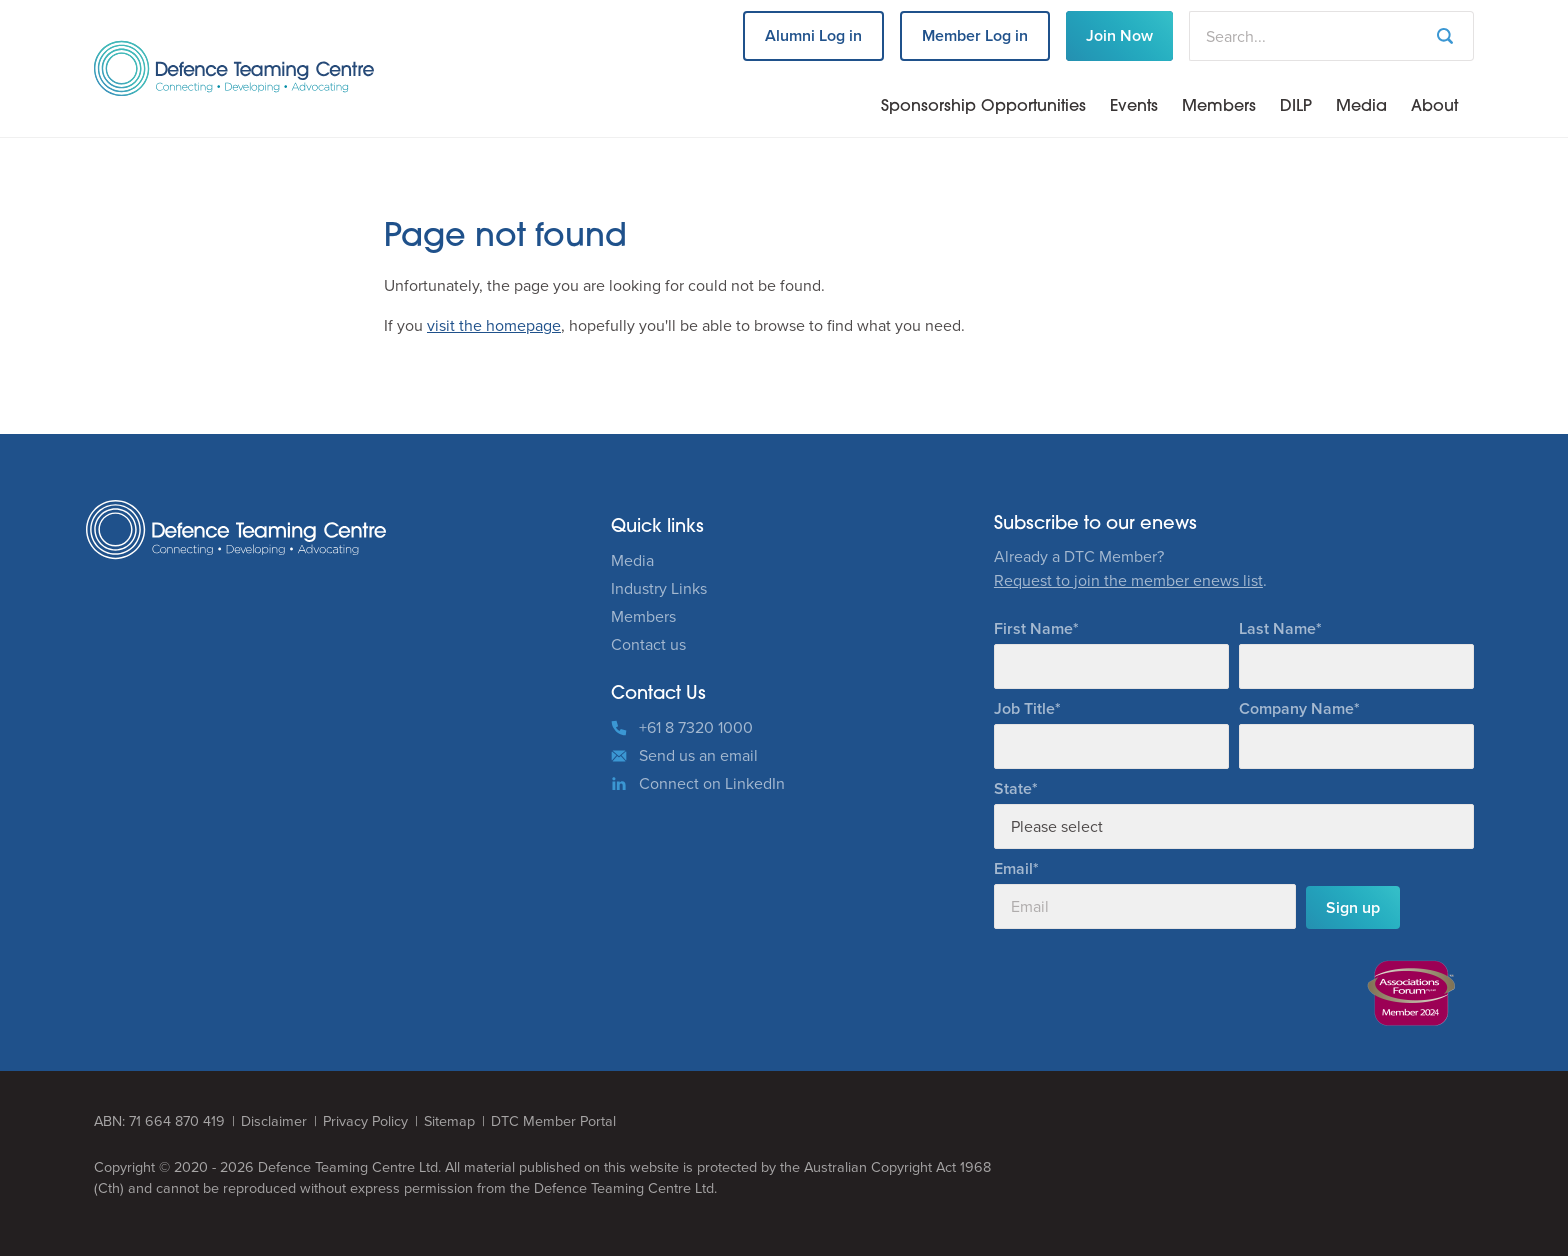 Image resolution: width=1568 pixels, height=1256 pixels. What do you see at coordinates (1361, 107) in the screenshot?
I see `Media` at bounding box center [1361, 107].